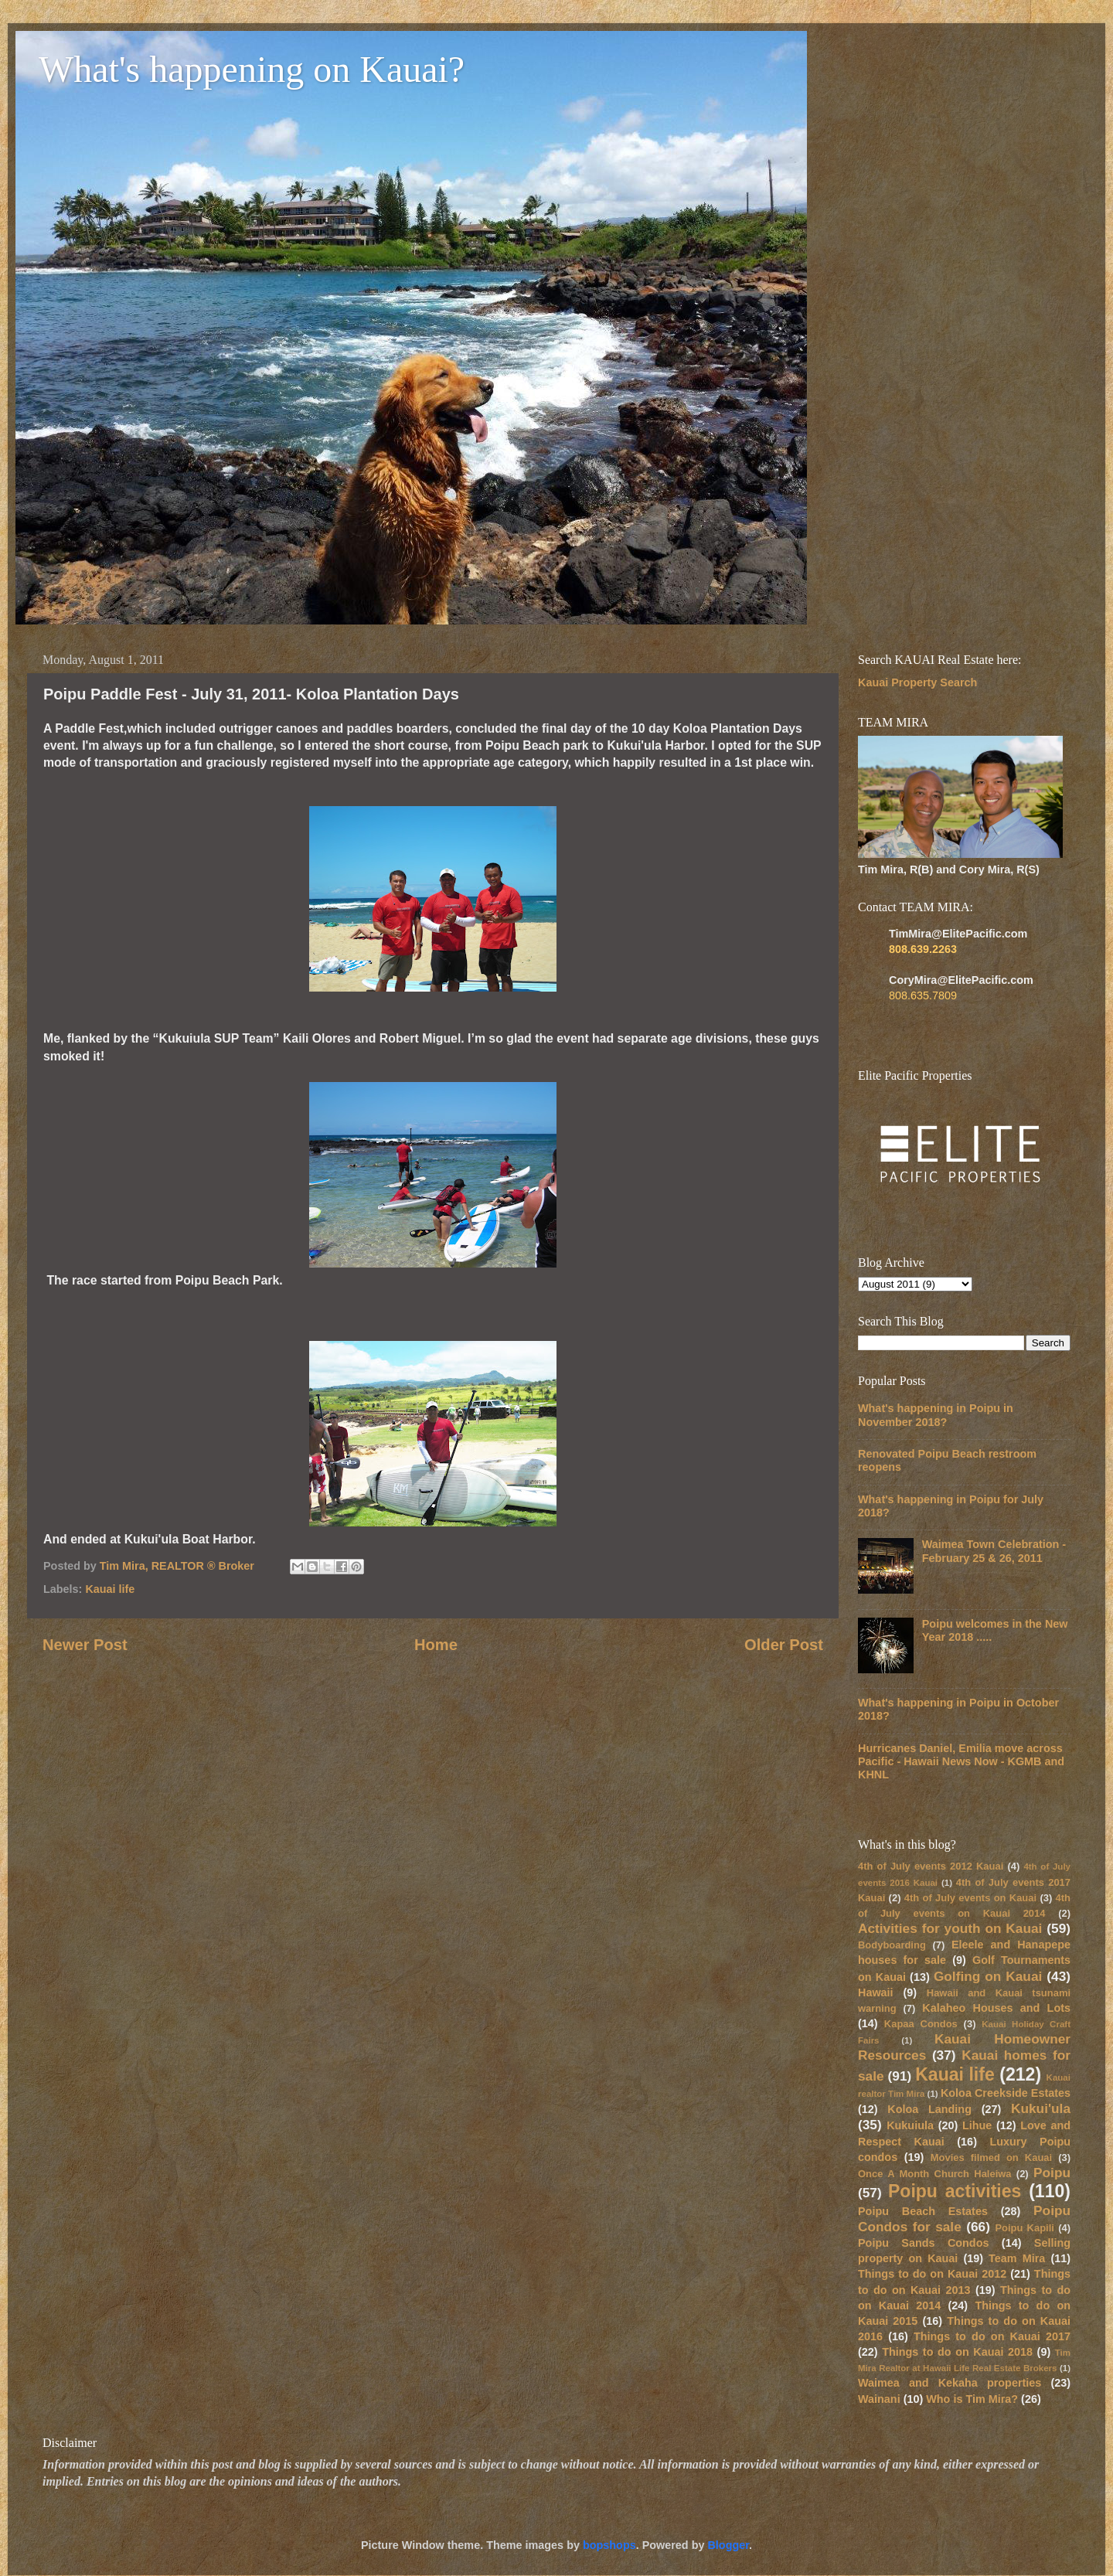 This screenshot has height=2576, width=1113. What do you see at coordinates (1051, 2172) in the screenshot?
I see `Poipu` at bounding box center [1051, 2172].